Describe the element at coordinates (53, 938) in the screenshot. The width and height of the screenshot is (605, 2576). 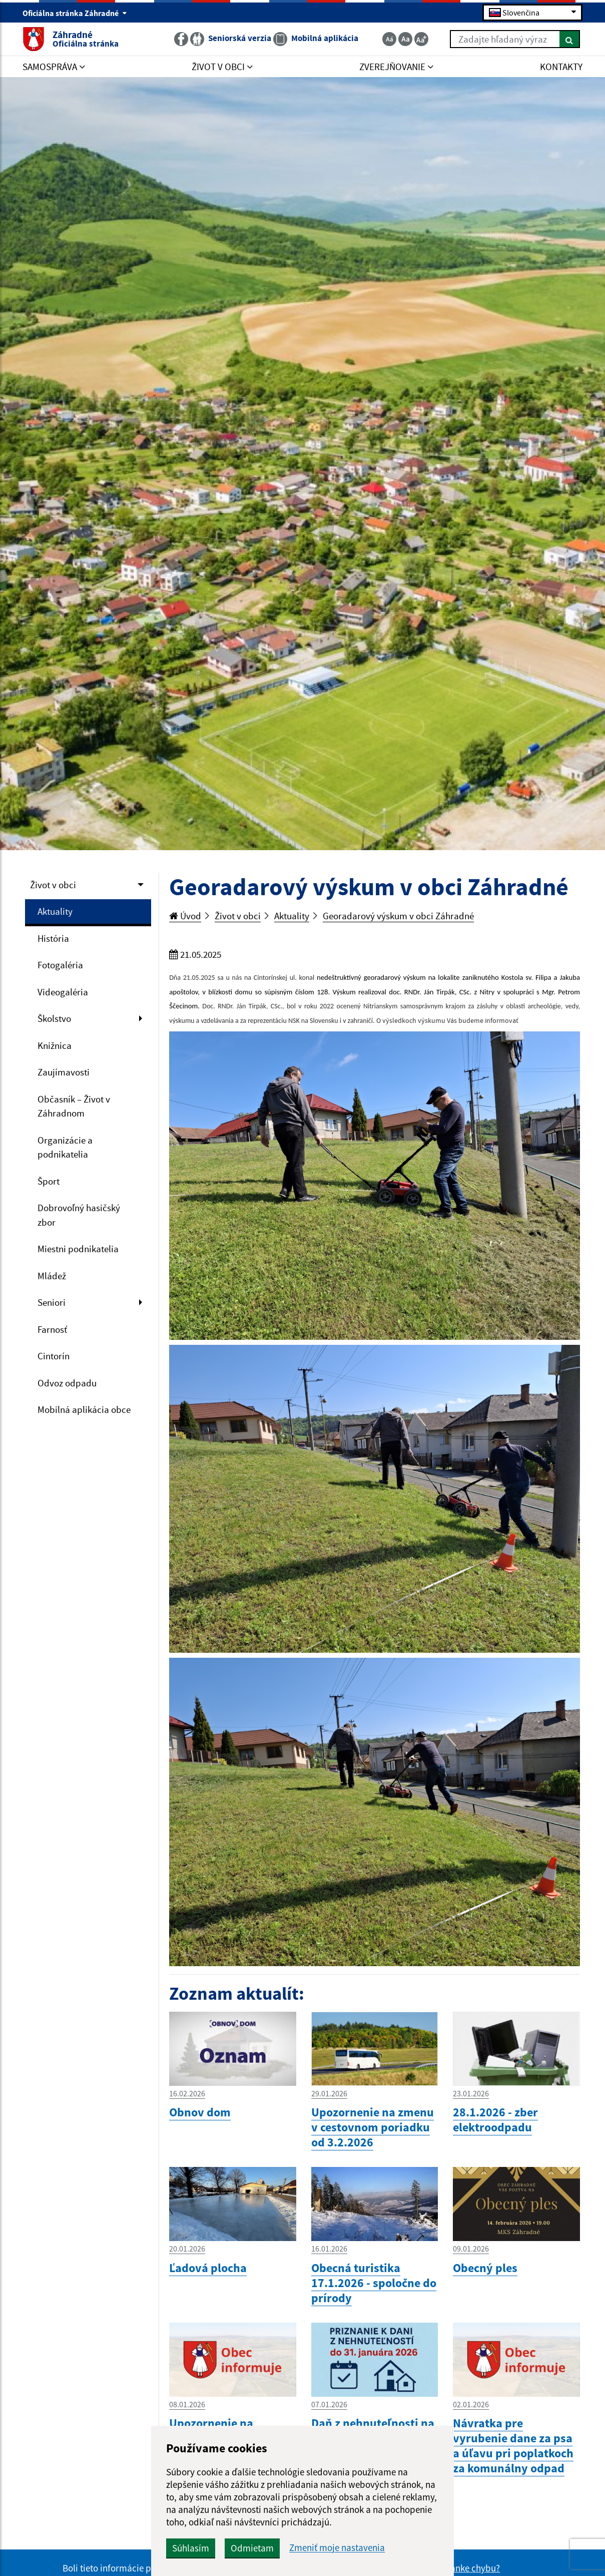
I see `História` at that location.